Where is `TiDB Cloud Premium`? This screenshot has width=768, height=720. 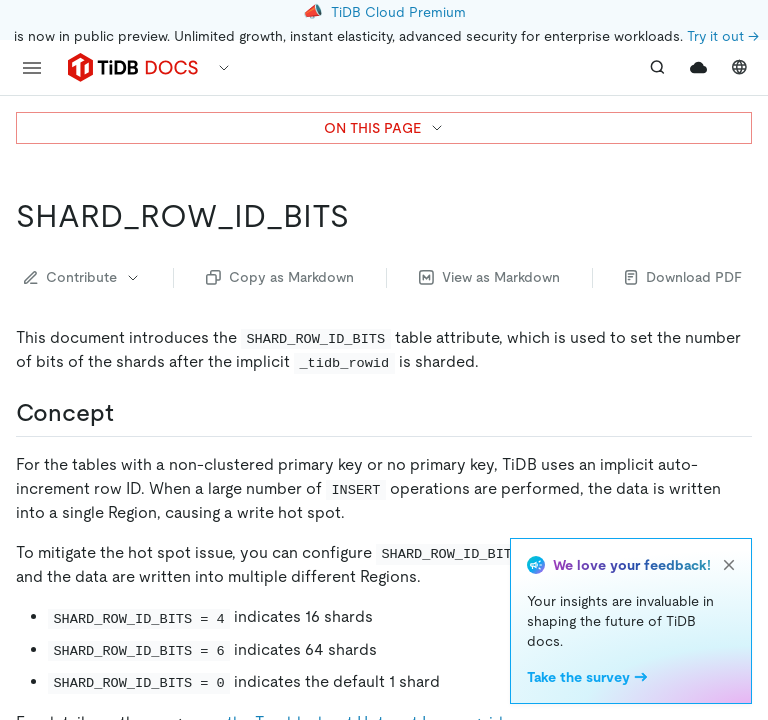
TiDB Cloud Premium is located at coordinates (398, 12).